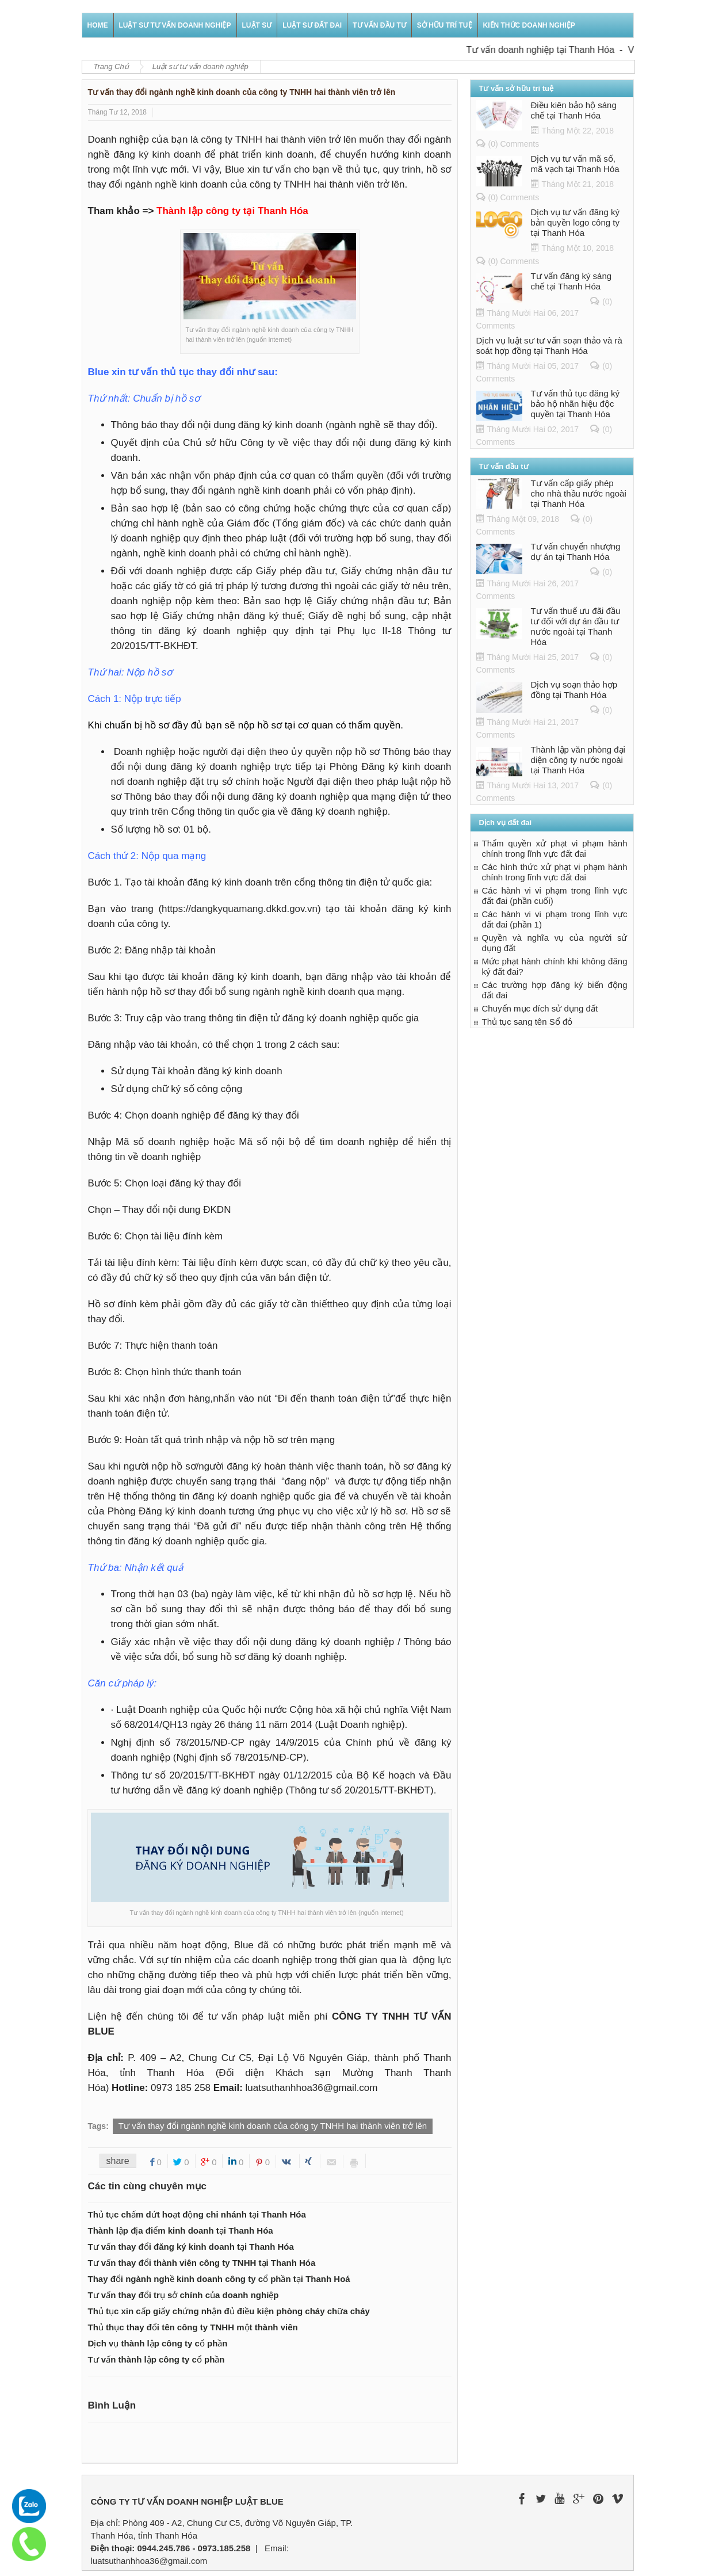  I want to click on Điều kiên bảo hộ sáng chế tại Thanh Hóa, so click(574, 110).